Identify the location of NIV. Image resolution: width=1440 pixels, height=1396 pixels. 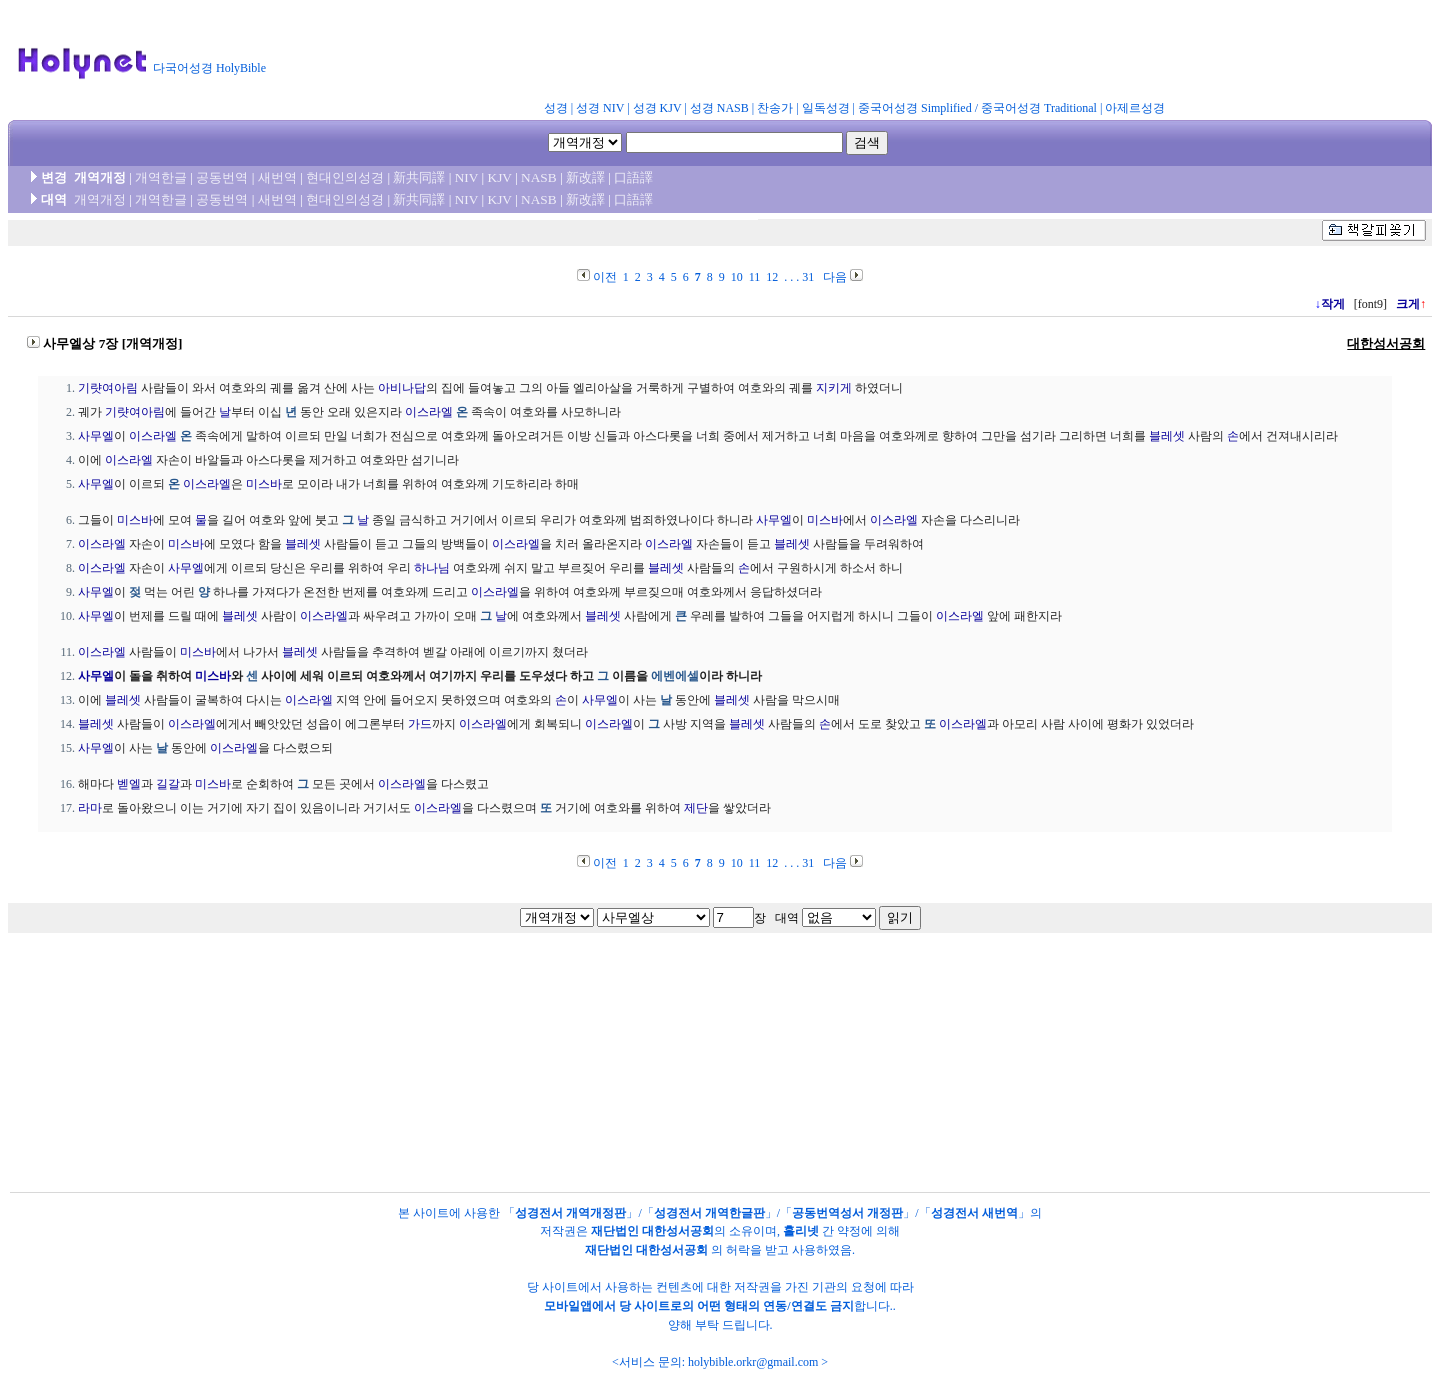
(466, 177).